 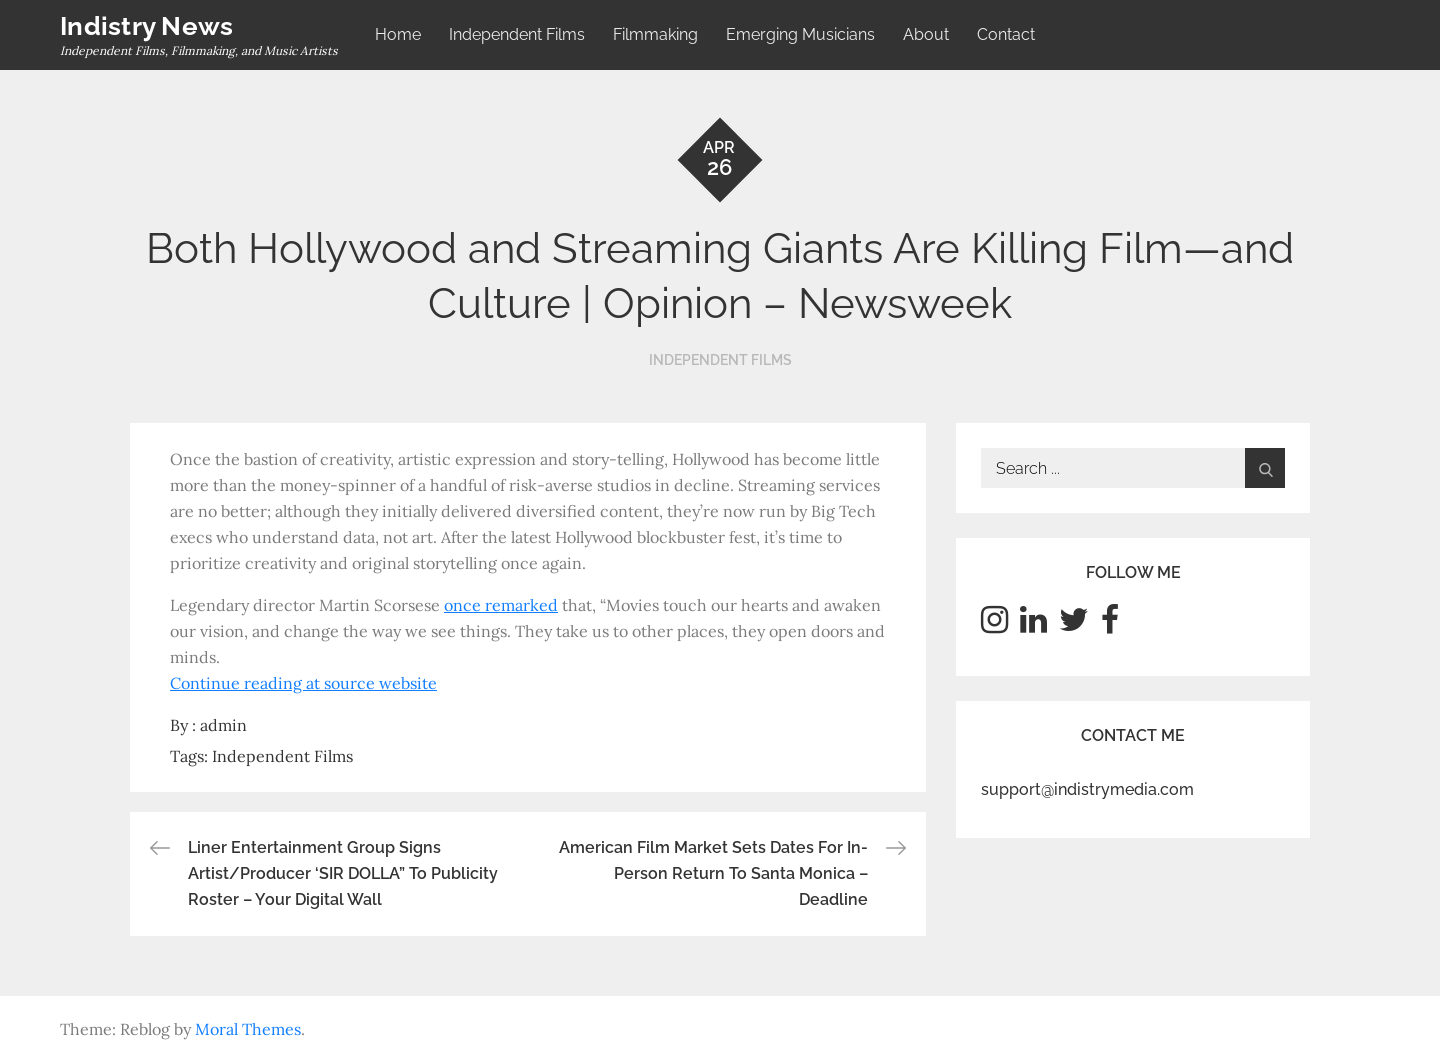 I want to click on Continue reading at source website, so click(x=303, y=683).